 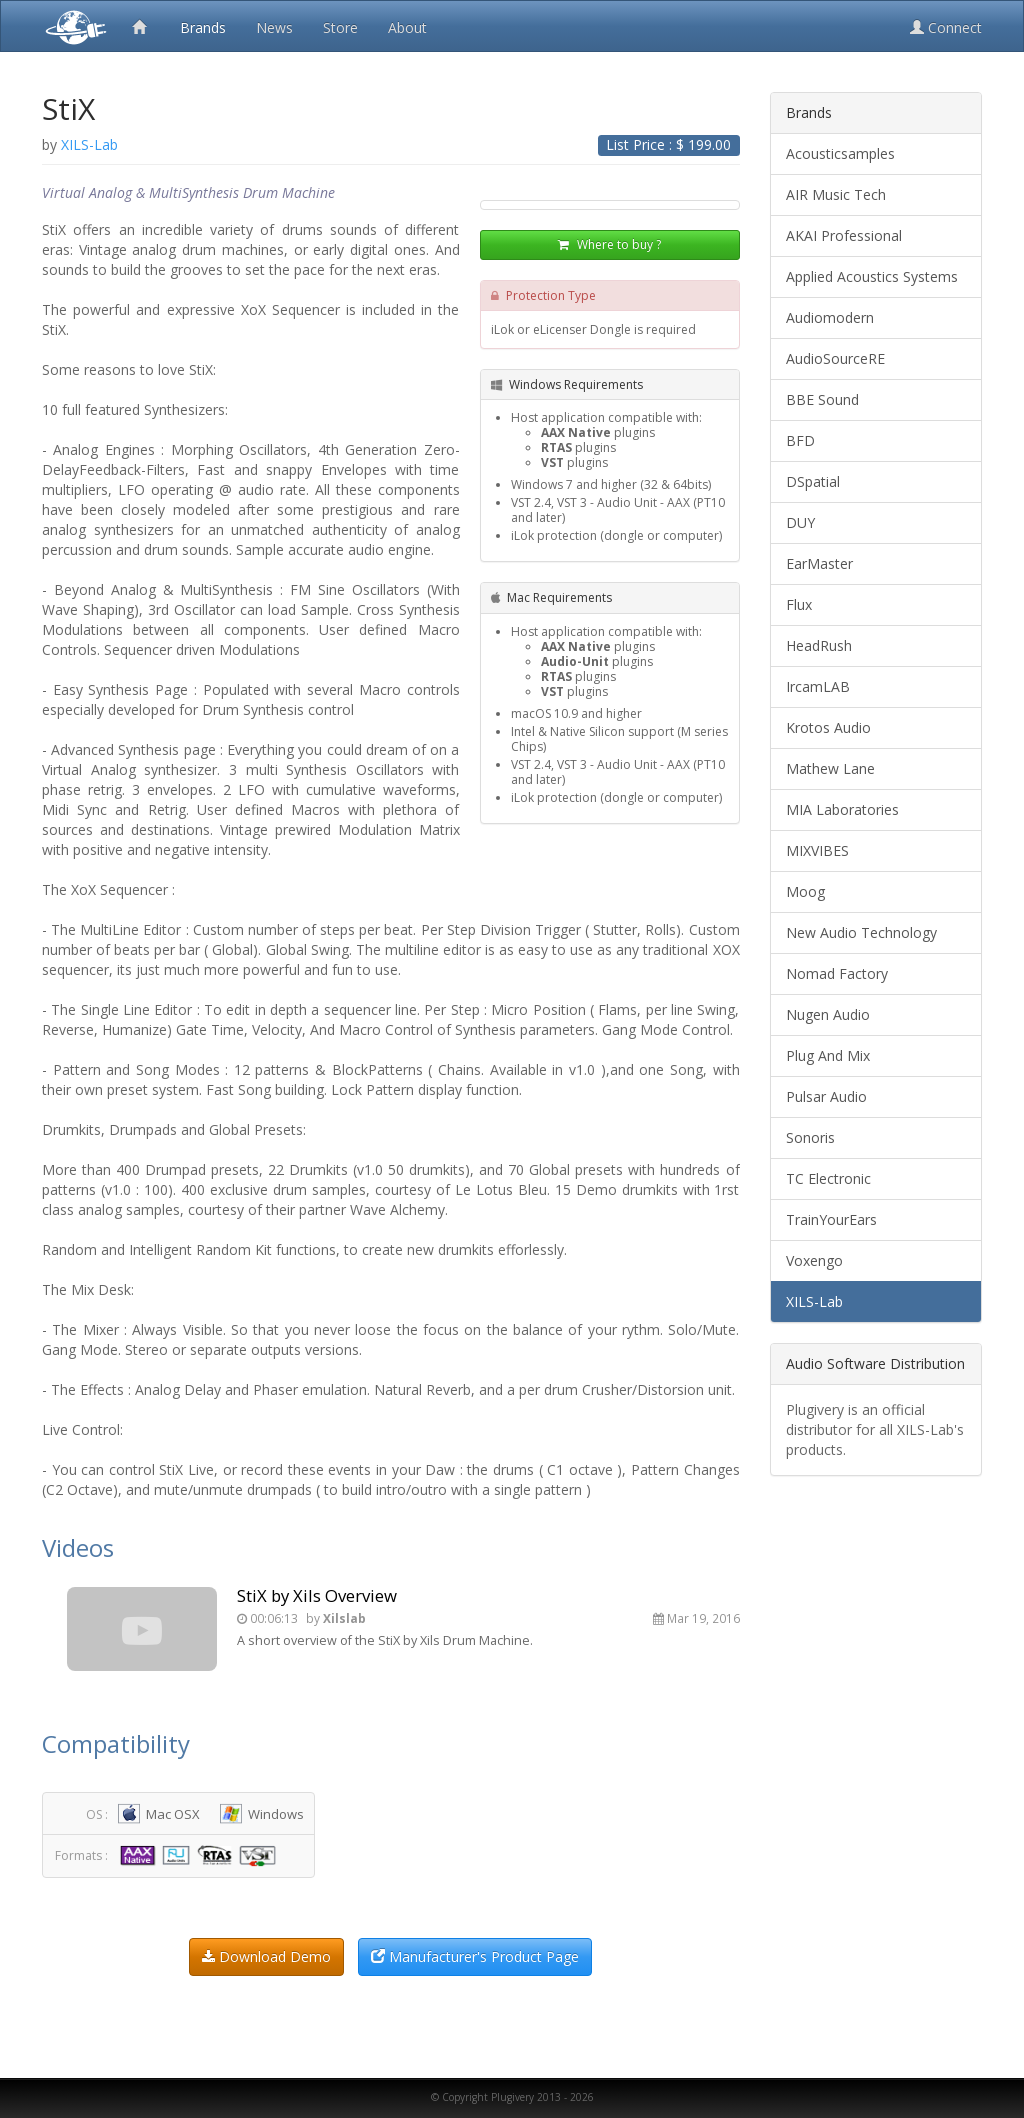 What do you see at coordinates (407, 27) in the screenshot?
I see `About` at bounding box center [407, 27].